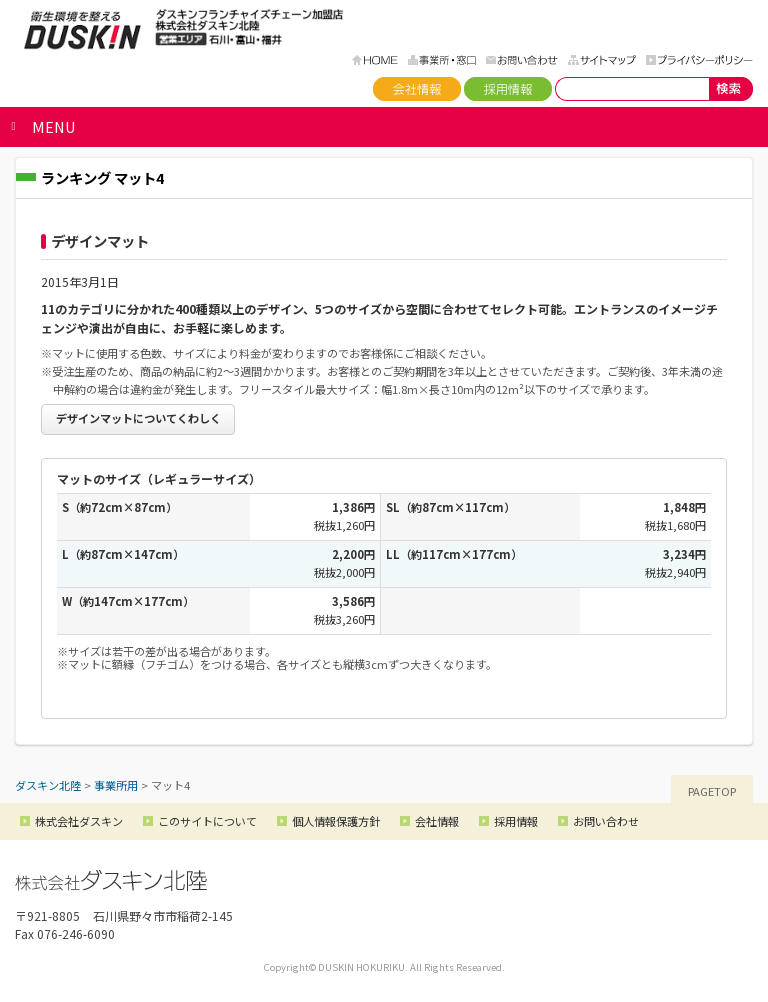 This screenshot has height=1002, width=768. Describe the element at coordinates (116, 785) in the screenshot. I see `事業所用` at that location.